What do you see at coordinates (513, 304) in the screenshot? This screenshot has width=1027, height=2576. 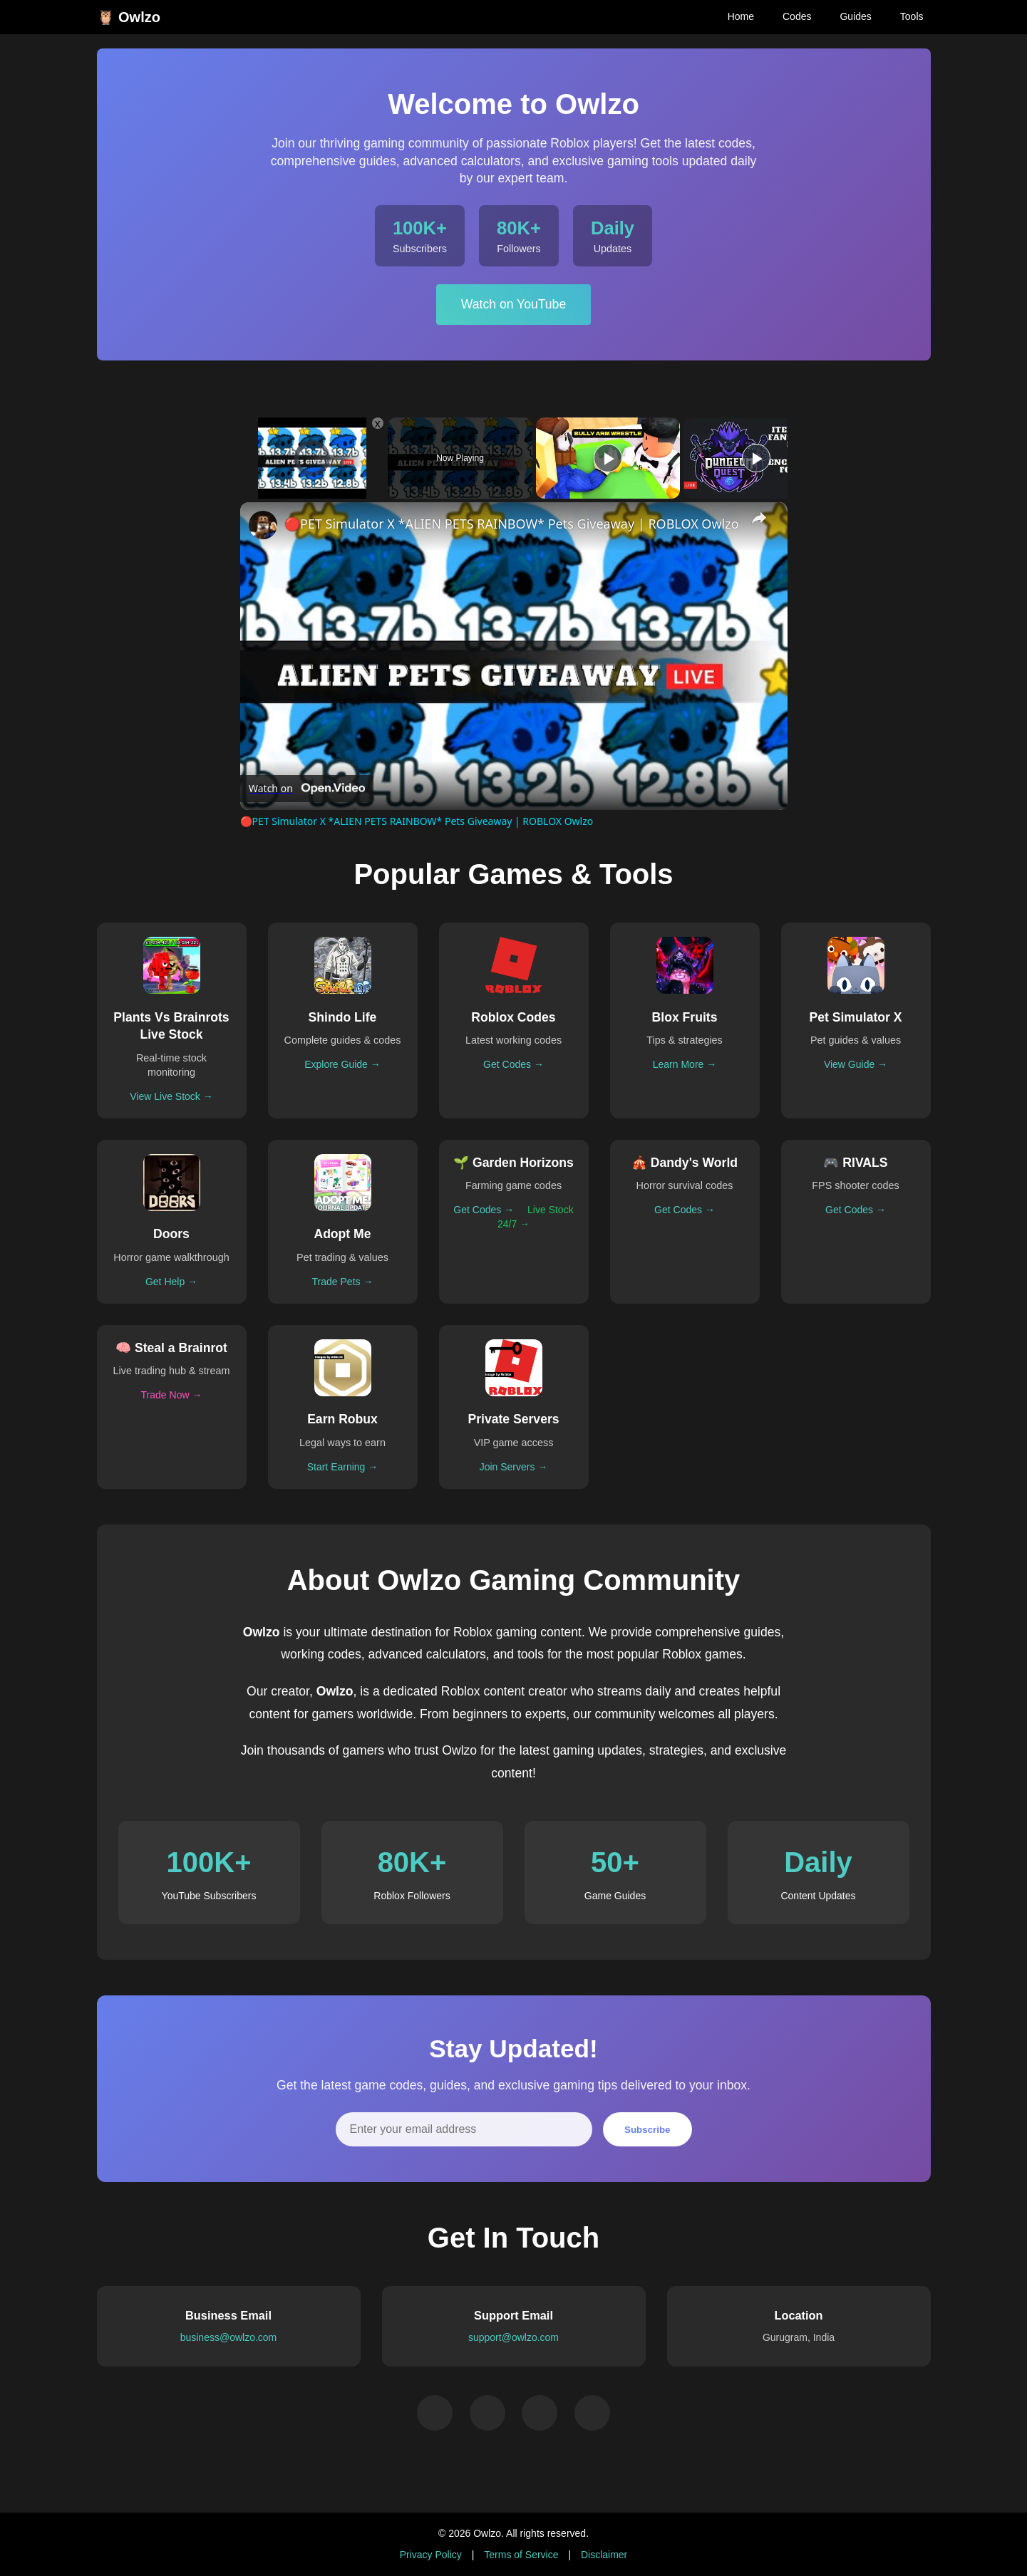 I see `Watch on YouTube` at bounding box center [513, 304].